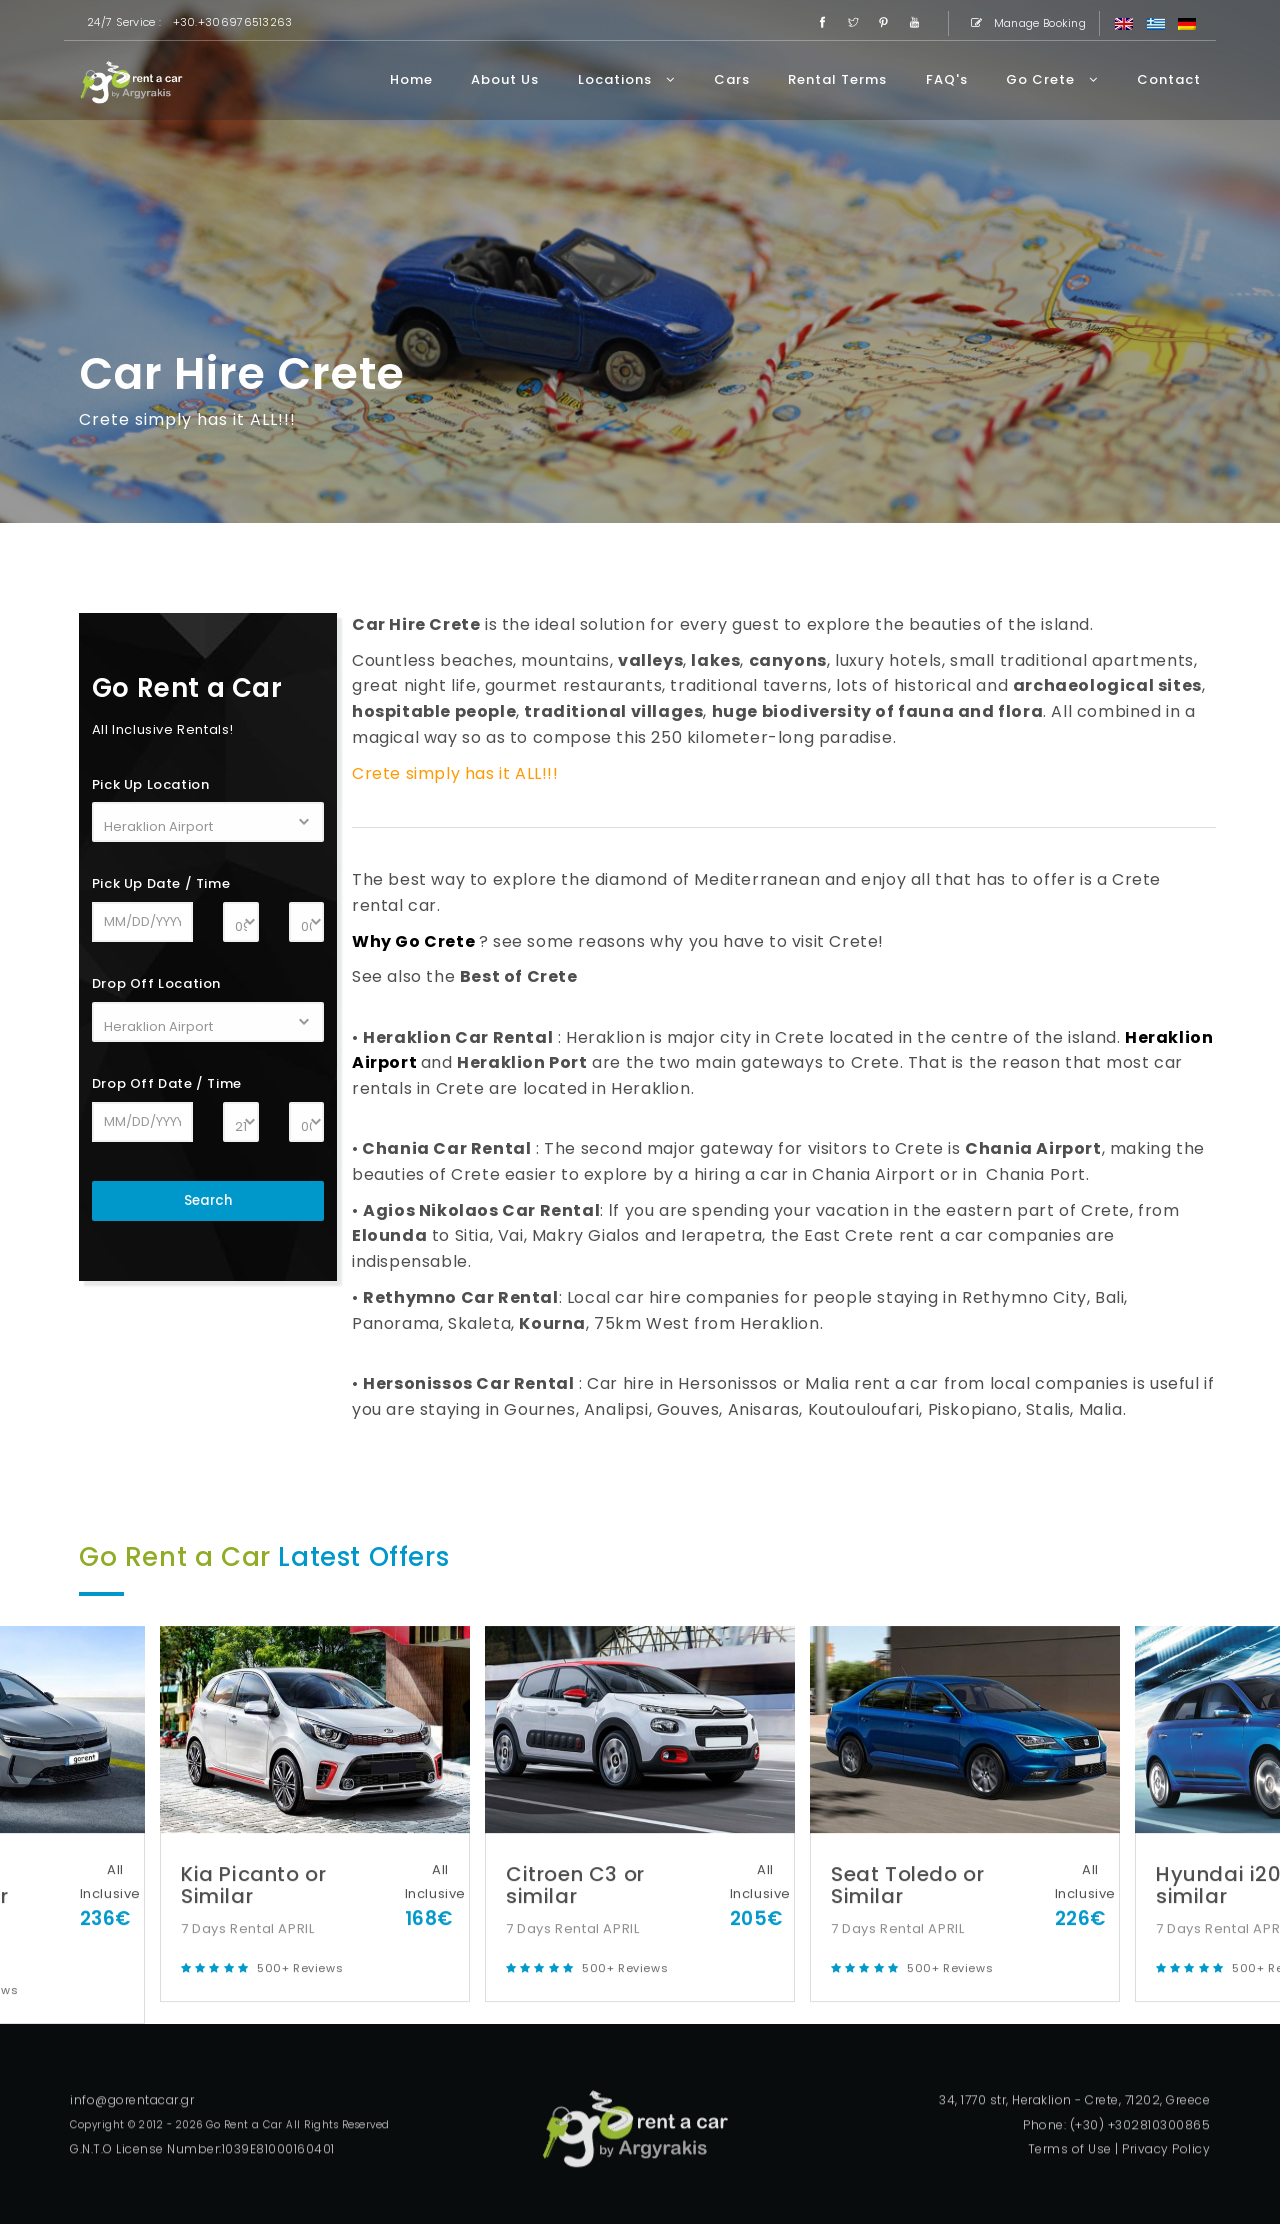 The height and width of the screenshot is (2224, 1280). I want to click on Rental Terms, so click(837, 79).